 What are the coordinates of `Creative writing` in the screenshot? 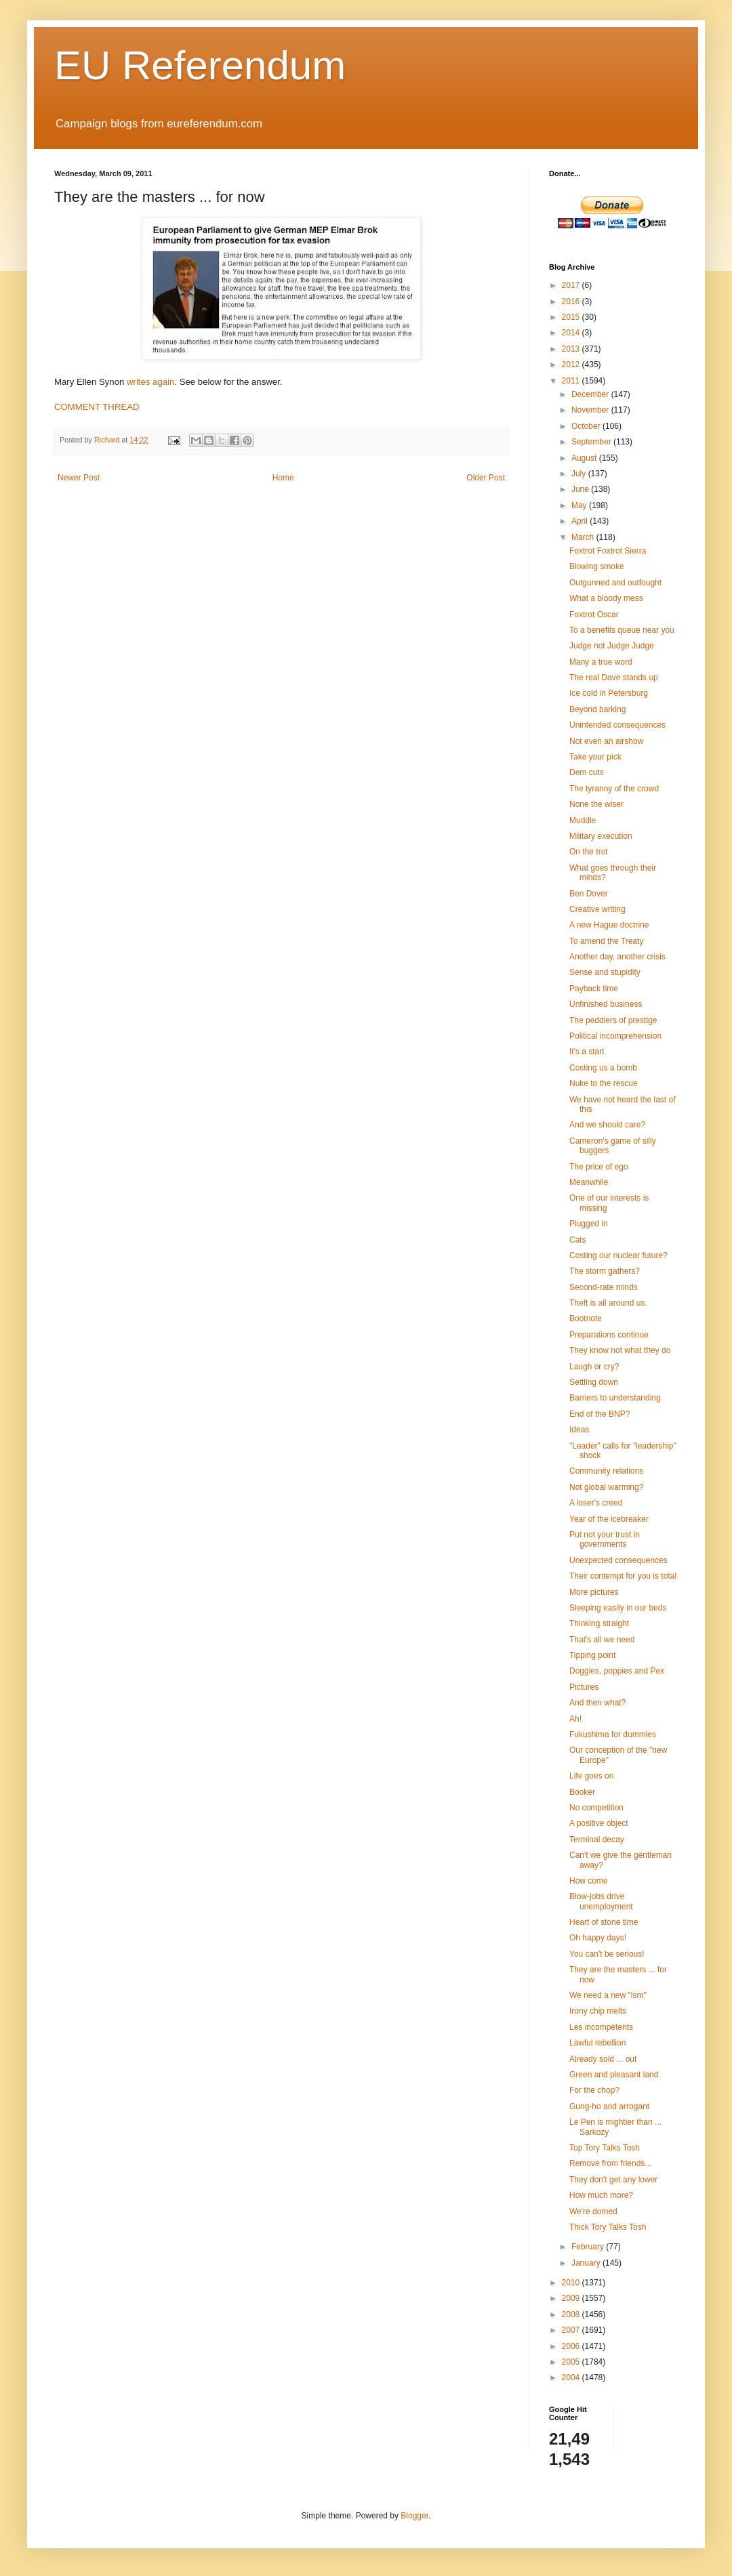 It's located at (597, 909).